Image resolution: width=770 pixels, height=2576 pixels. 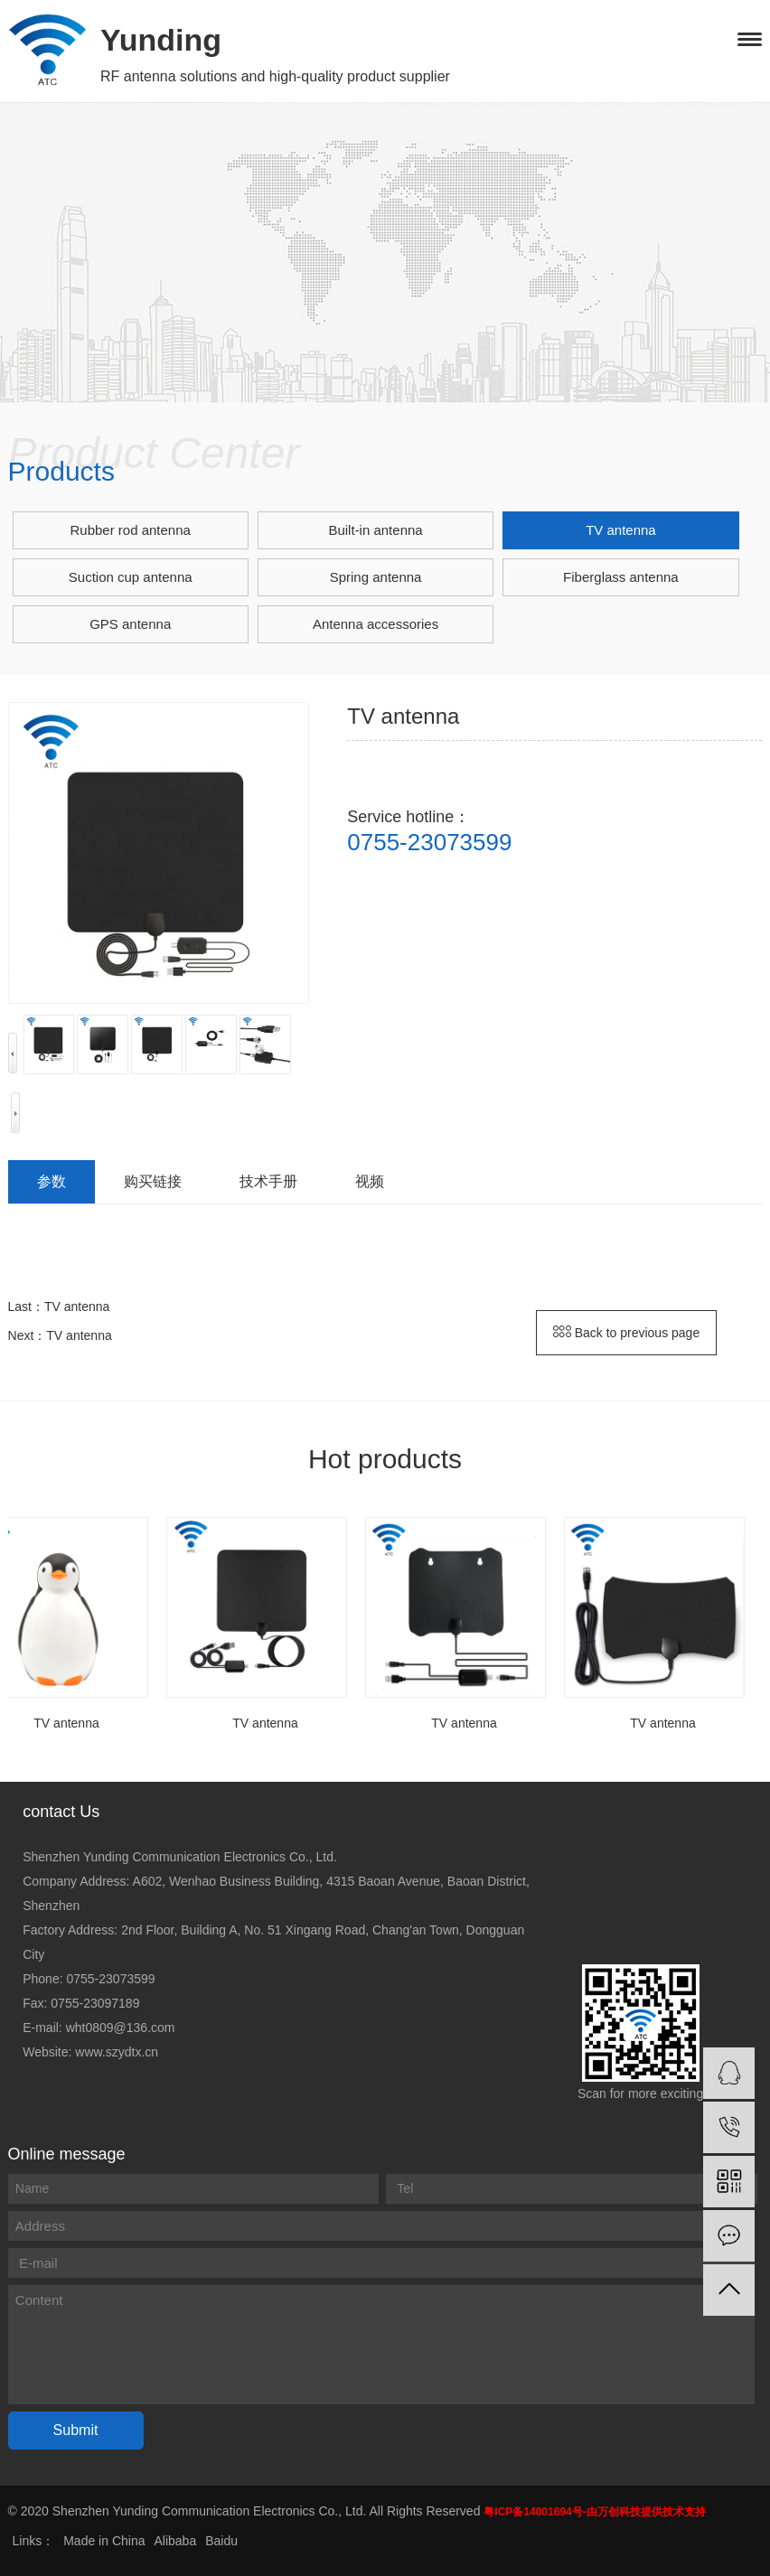 I want to click on Suction cup antenna, so click(x=130, y=577).